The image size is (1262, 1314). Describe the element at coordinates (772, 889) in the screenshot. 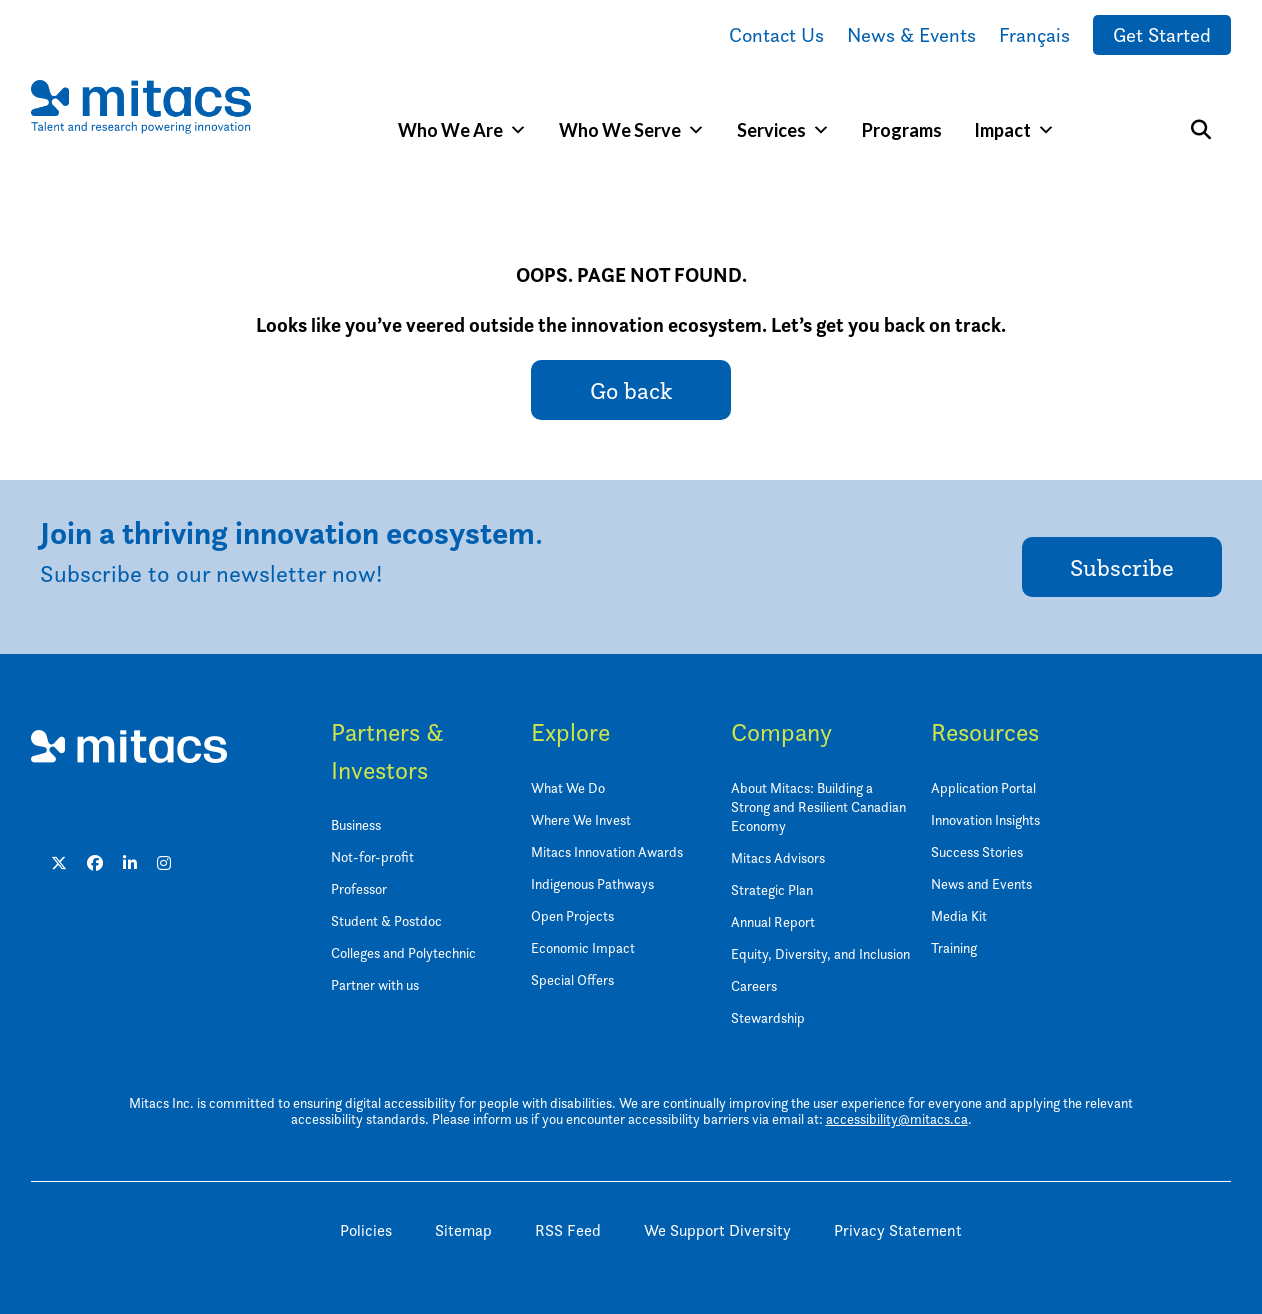

I see `Strategic Plan` at that location.